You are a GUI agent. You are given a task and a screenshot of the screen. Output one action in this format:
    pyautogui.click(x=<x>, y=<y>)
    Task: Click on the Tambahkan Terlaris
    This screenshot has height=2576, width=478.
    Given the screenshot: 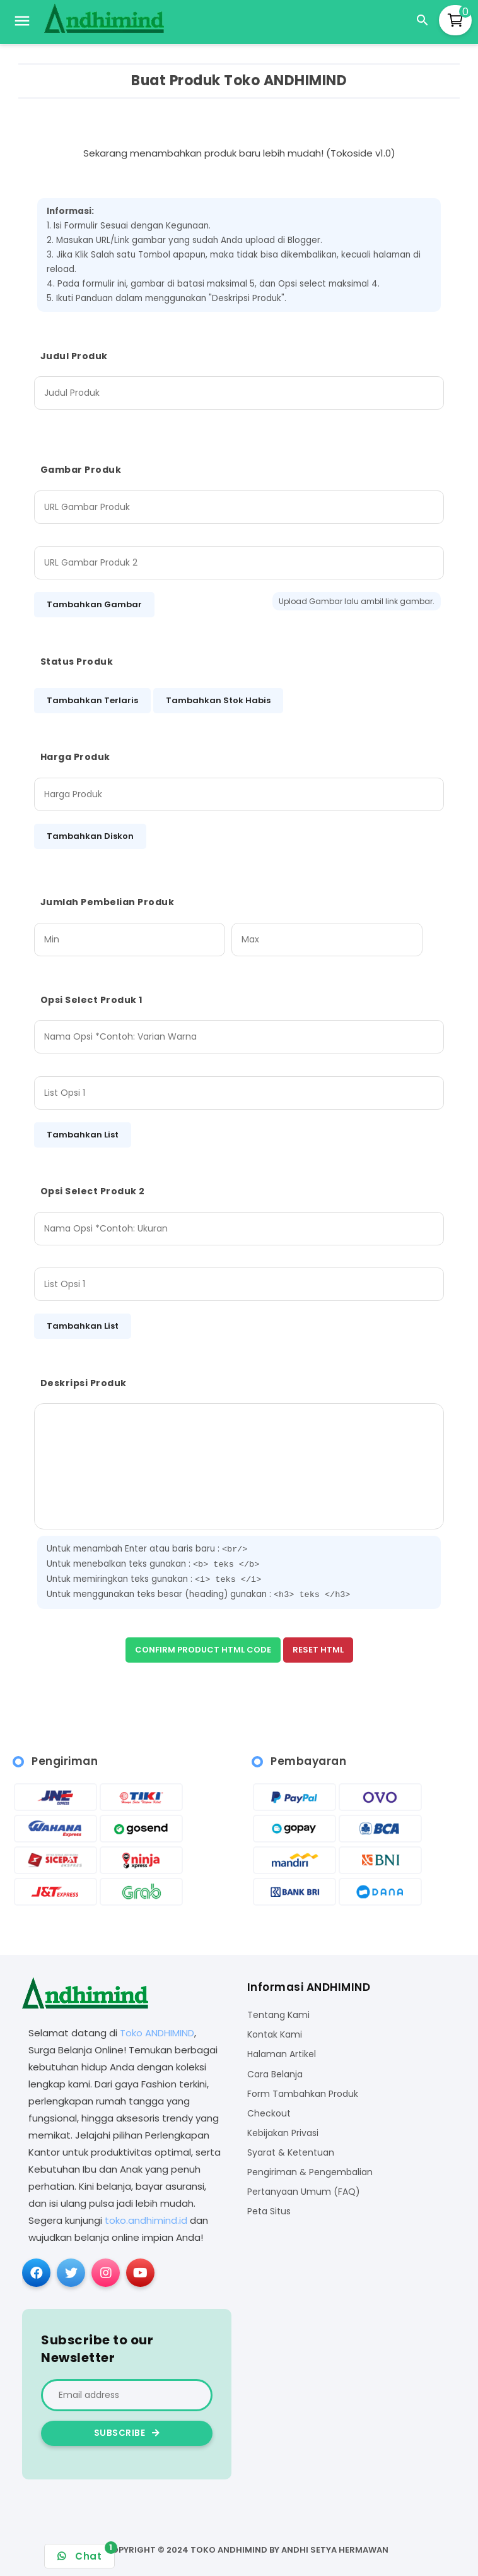 What is the action you would take?
    pyautogui.click(x=92, y=700)
    